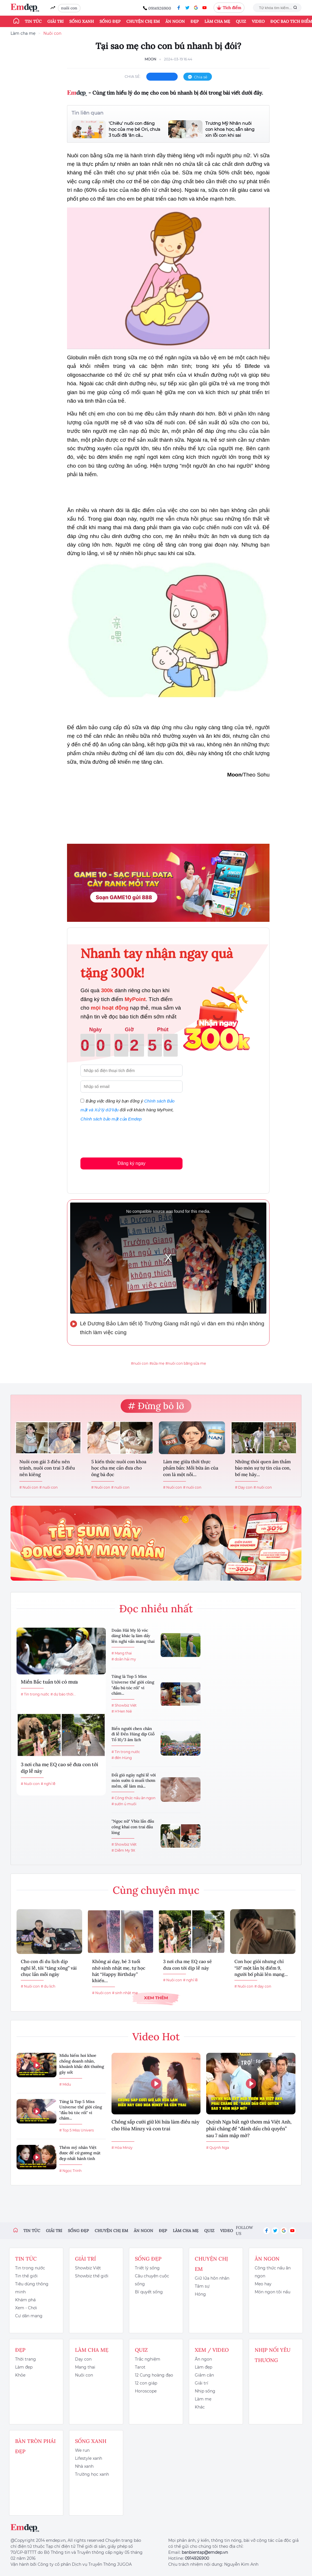 The height and width of the screenshot is (2576, 312). I want to click on # H'Hen Niê, so click(122, 1711).